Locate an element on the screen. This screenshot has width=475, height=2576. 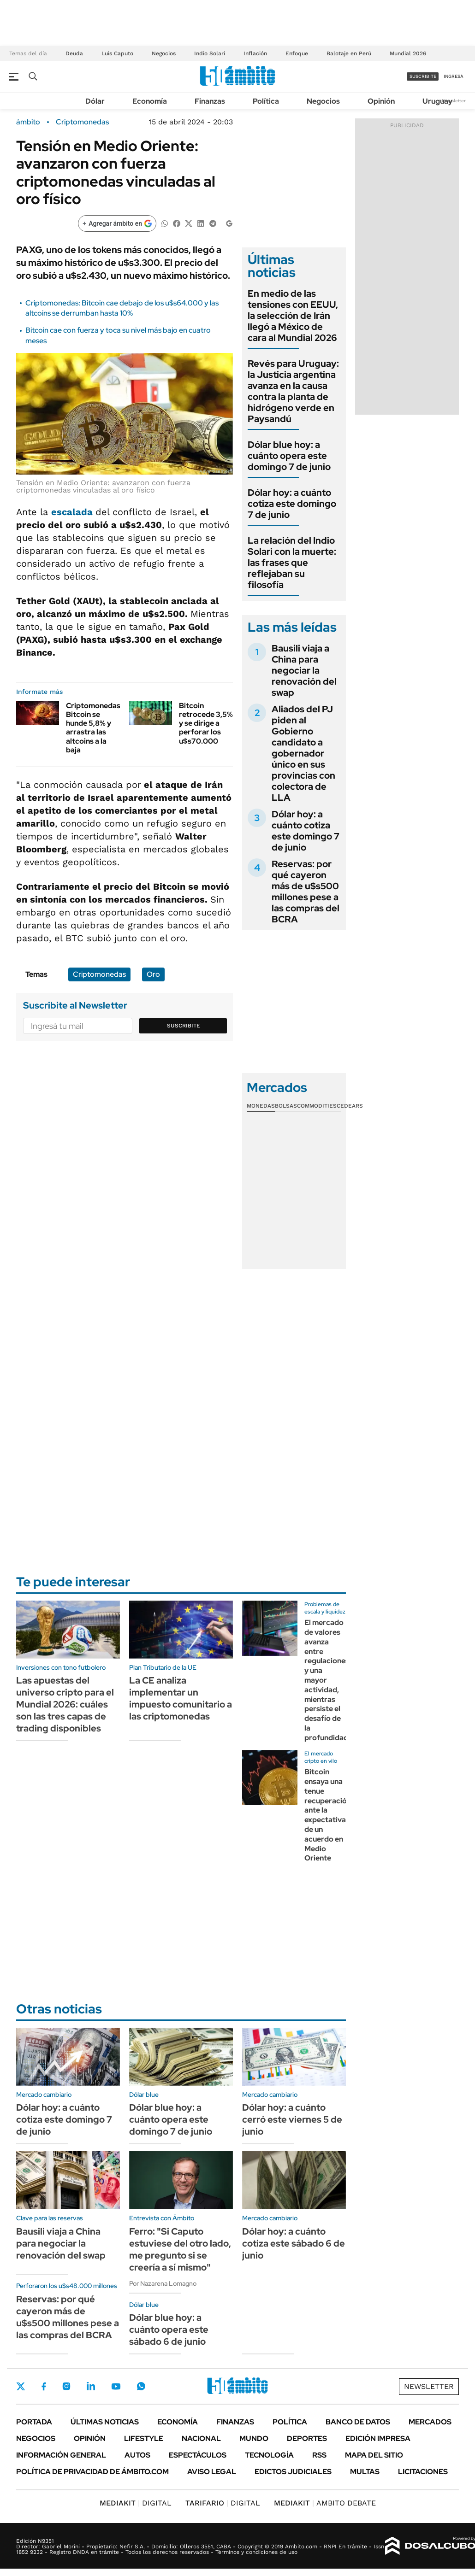
Luis Caputo is located at coordinates (117, 53).